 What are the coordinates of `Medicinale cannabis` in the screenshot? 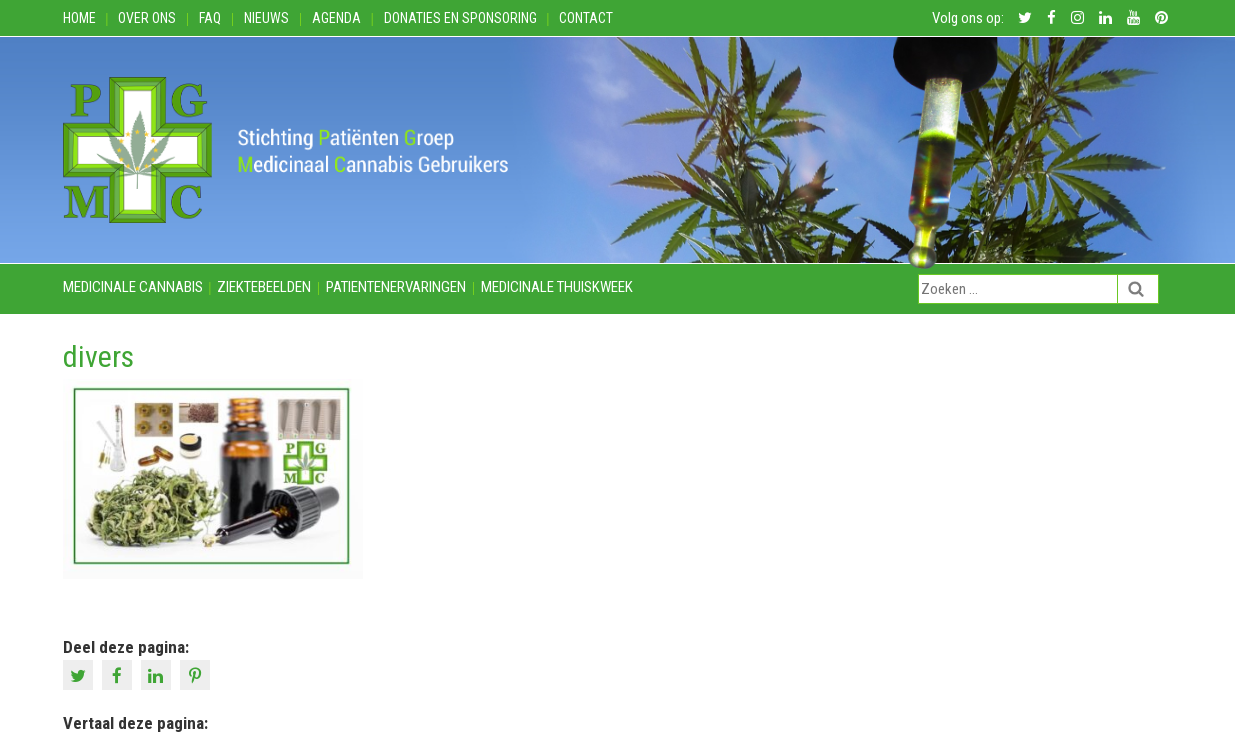 It's located at (133, 287).